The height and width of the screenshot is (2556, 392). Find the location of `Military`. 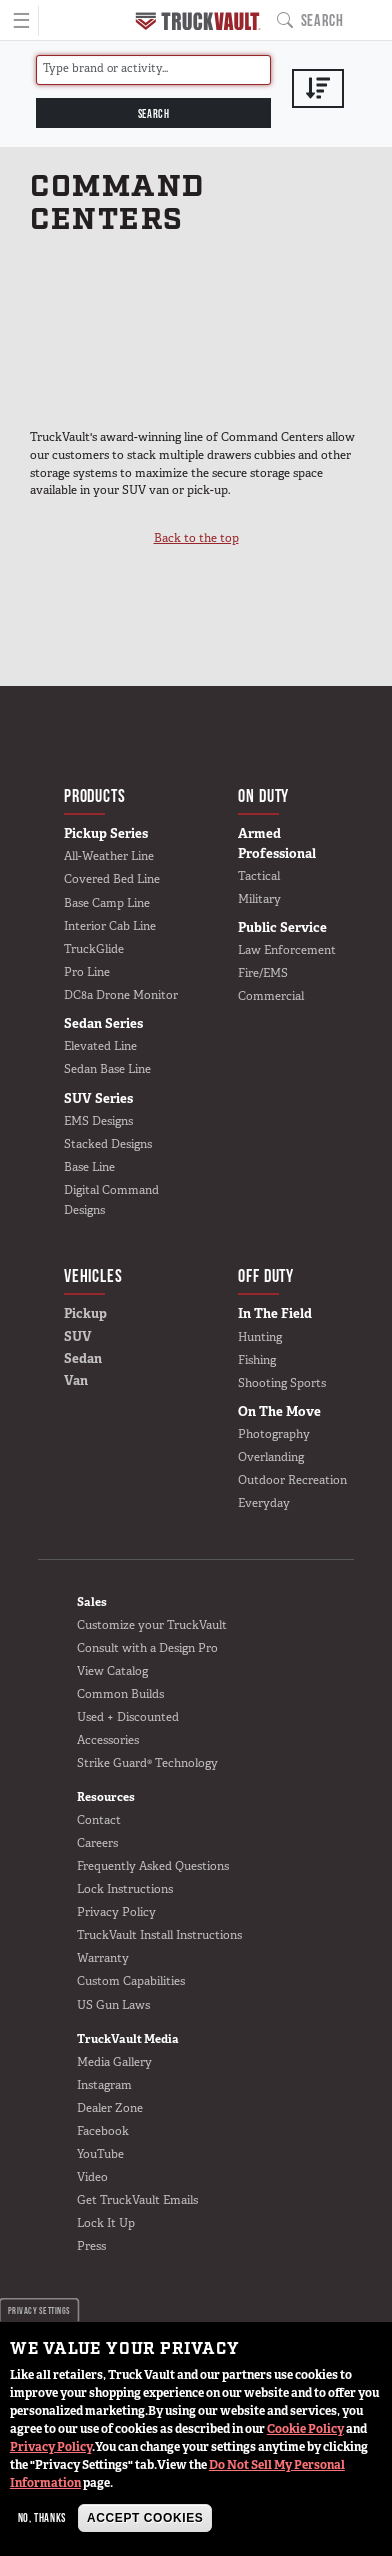

Military is located at coordinates (259, 899).